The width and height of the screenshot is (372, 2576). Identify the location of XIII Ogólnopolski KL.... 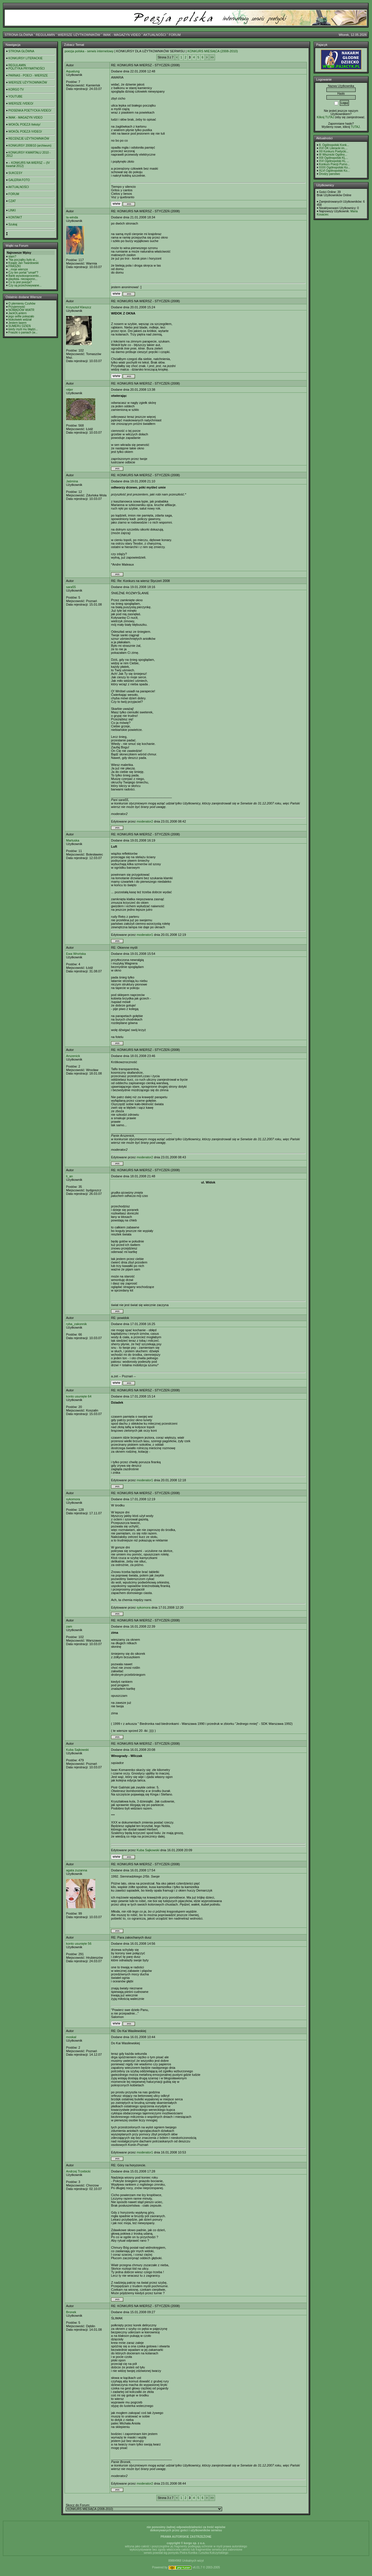
(333, 157).